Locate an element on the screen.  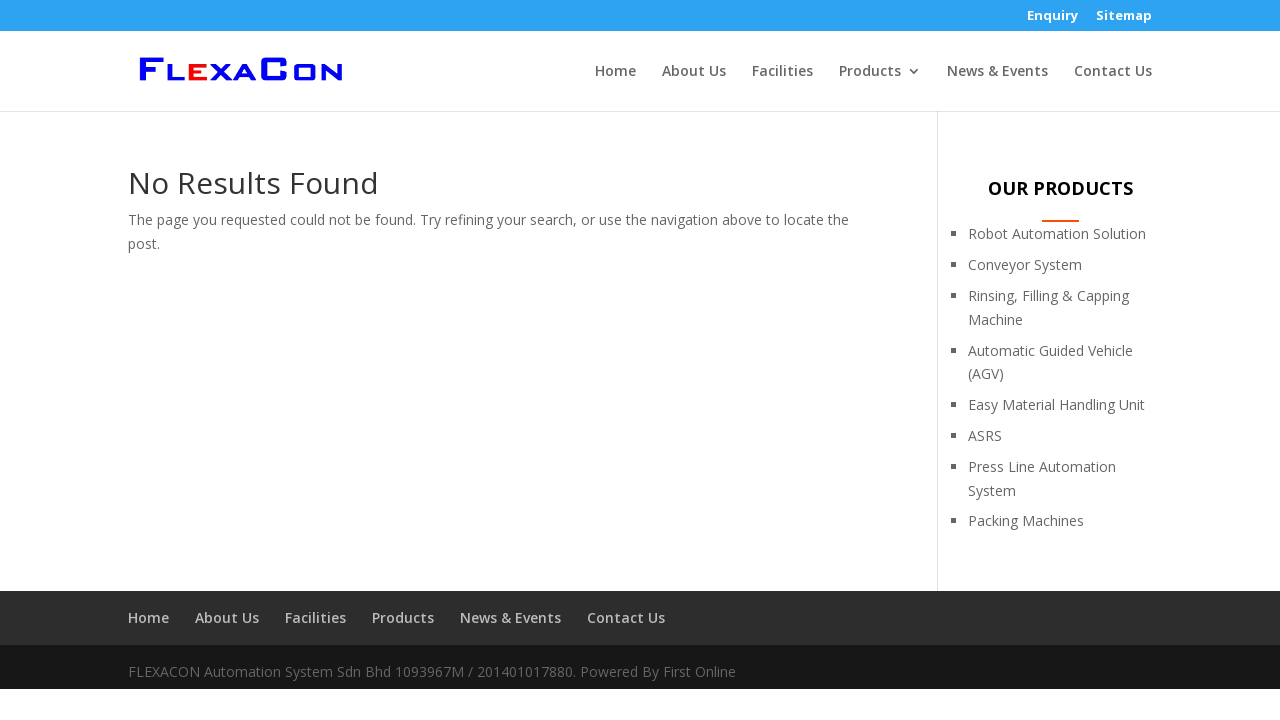
About Us is located at coordinates (694, 72).